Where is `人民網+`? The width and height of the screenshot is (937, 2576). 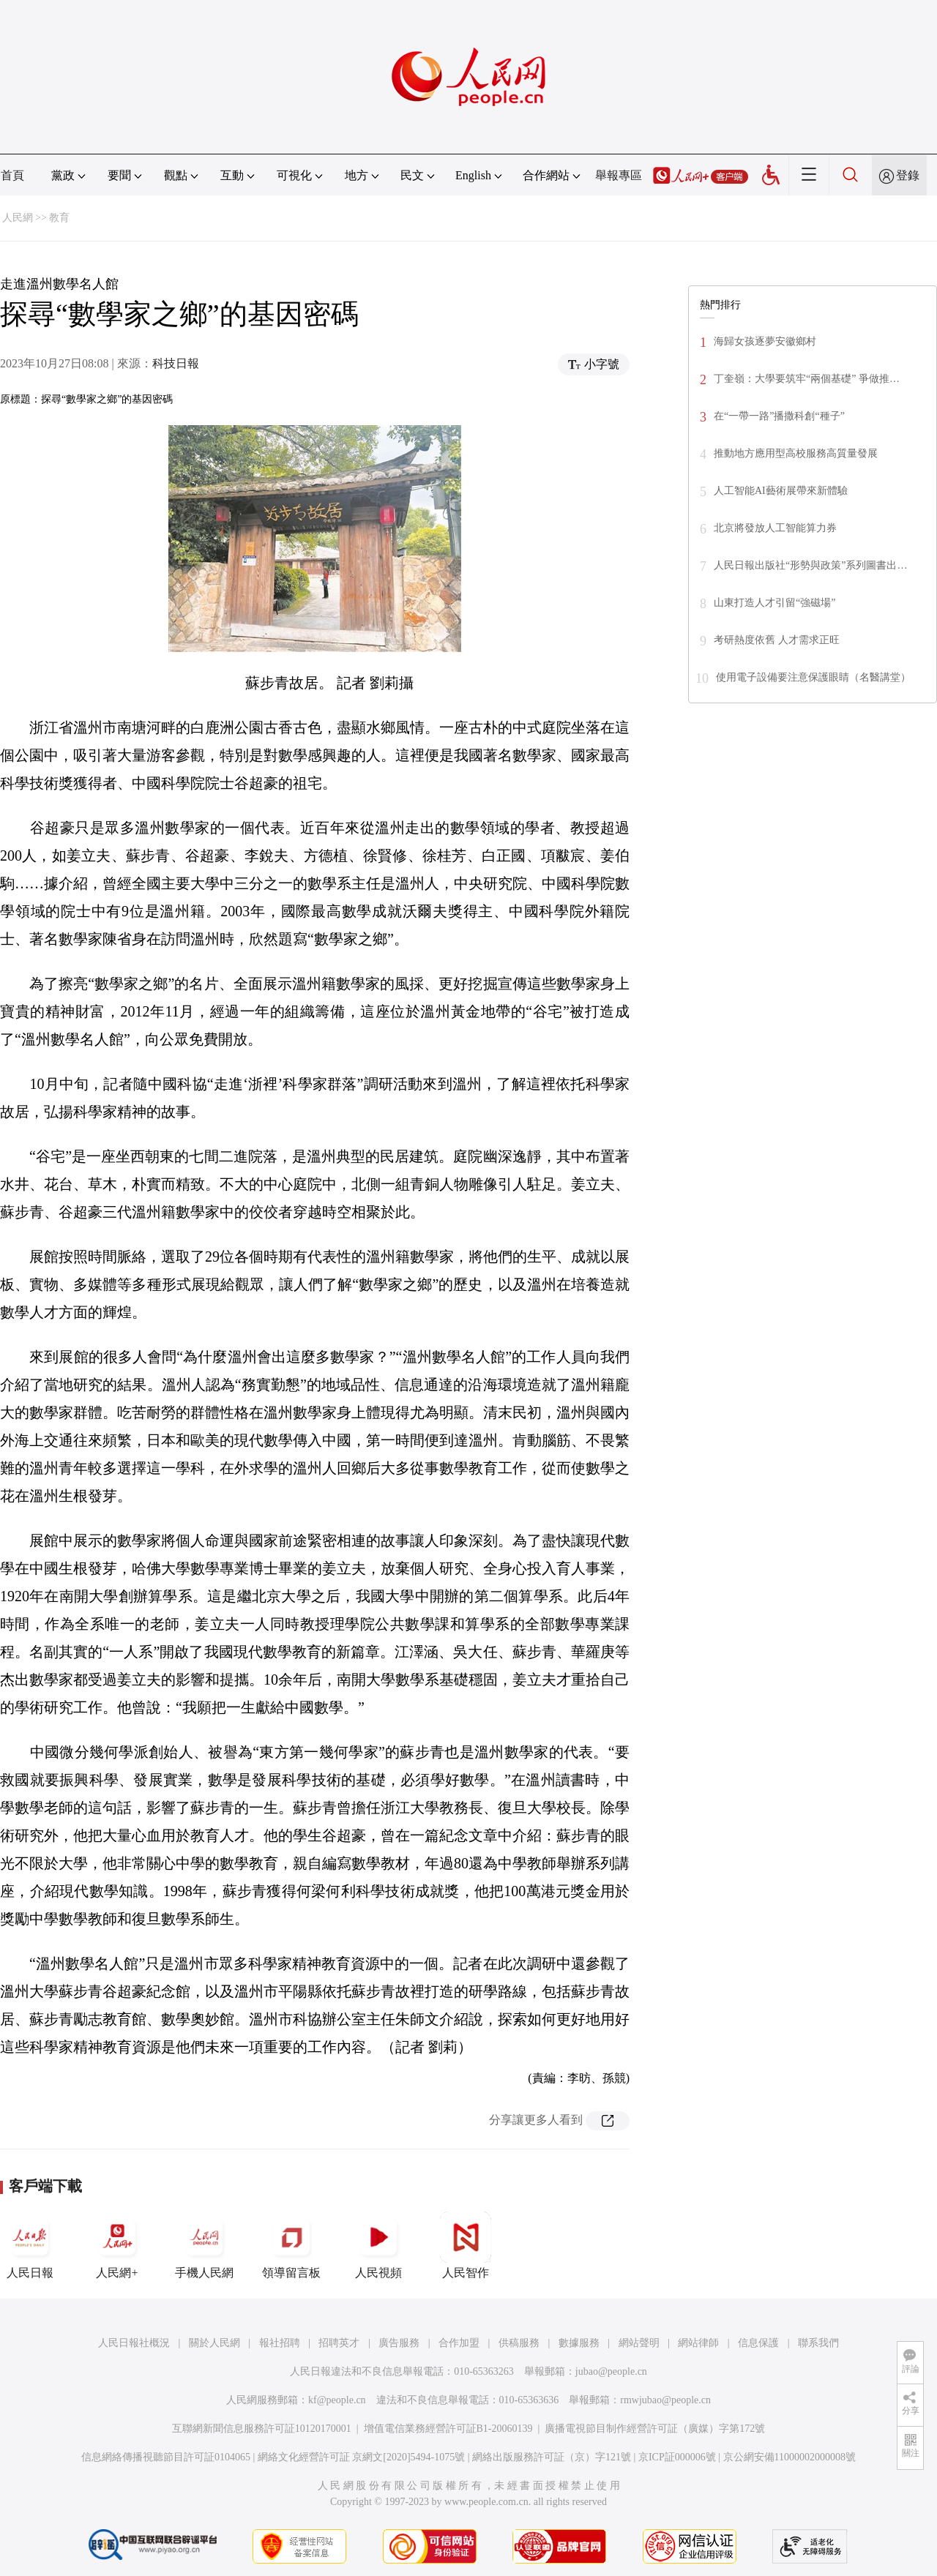 人民網+ is located at coordinates (117, 2245).